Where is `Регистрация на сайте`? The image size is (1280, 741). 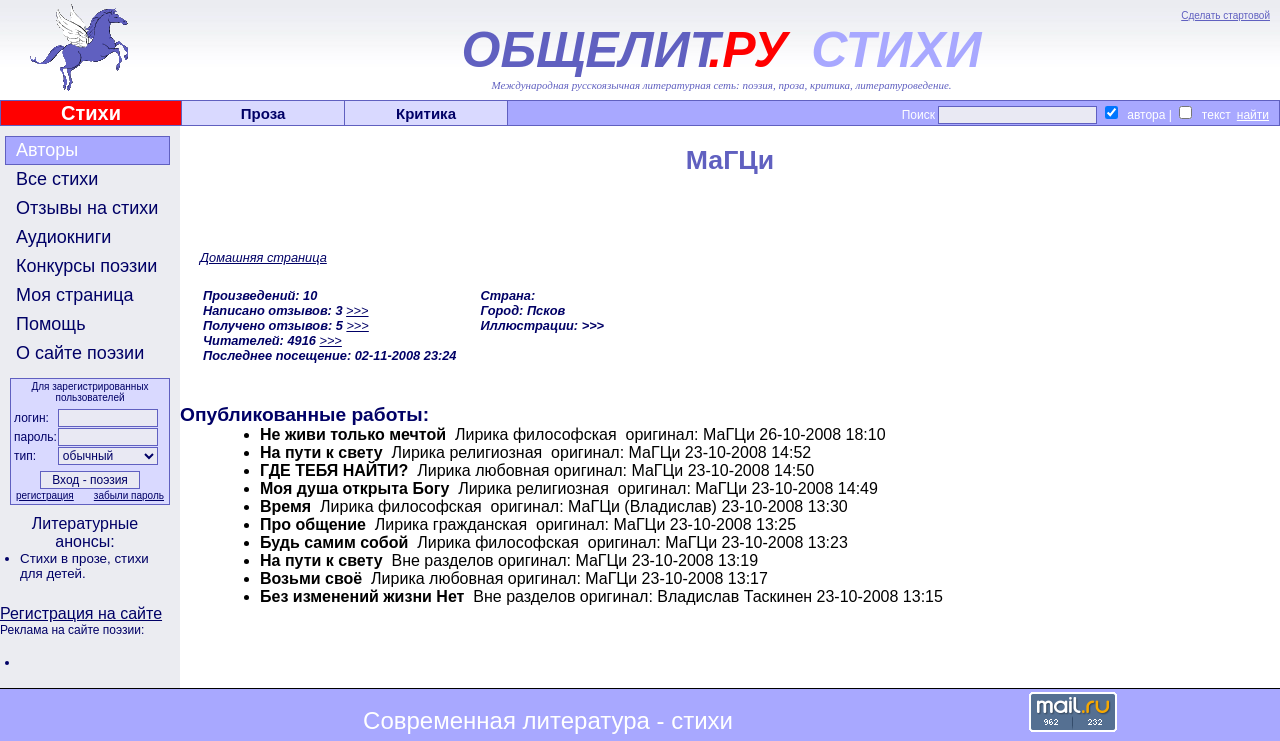 Регистрация на сайте is located at coordinates (81, 613).